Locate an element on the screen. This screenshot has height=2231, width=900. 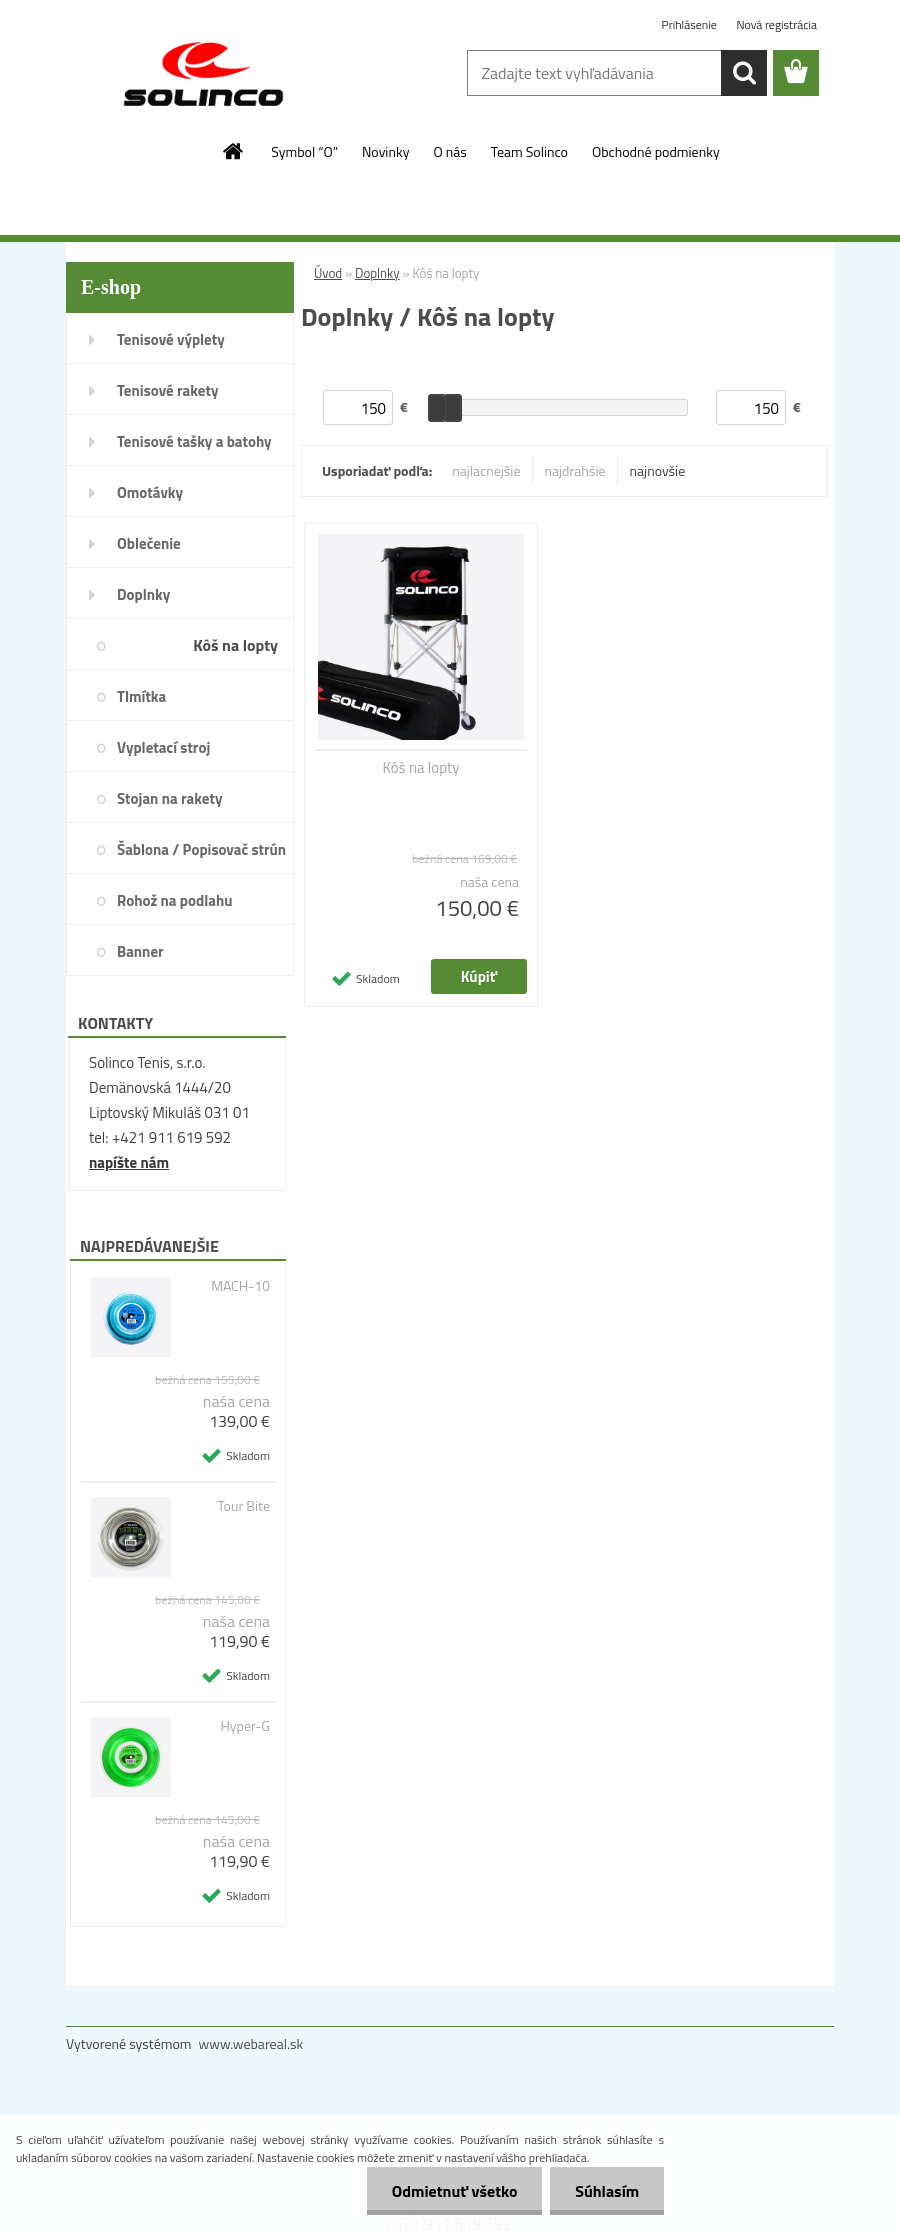
Obchodné podmienky is located at coordinates (656, 151).